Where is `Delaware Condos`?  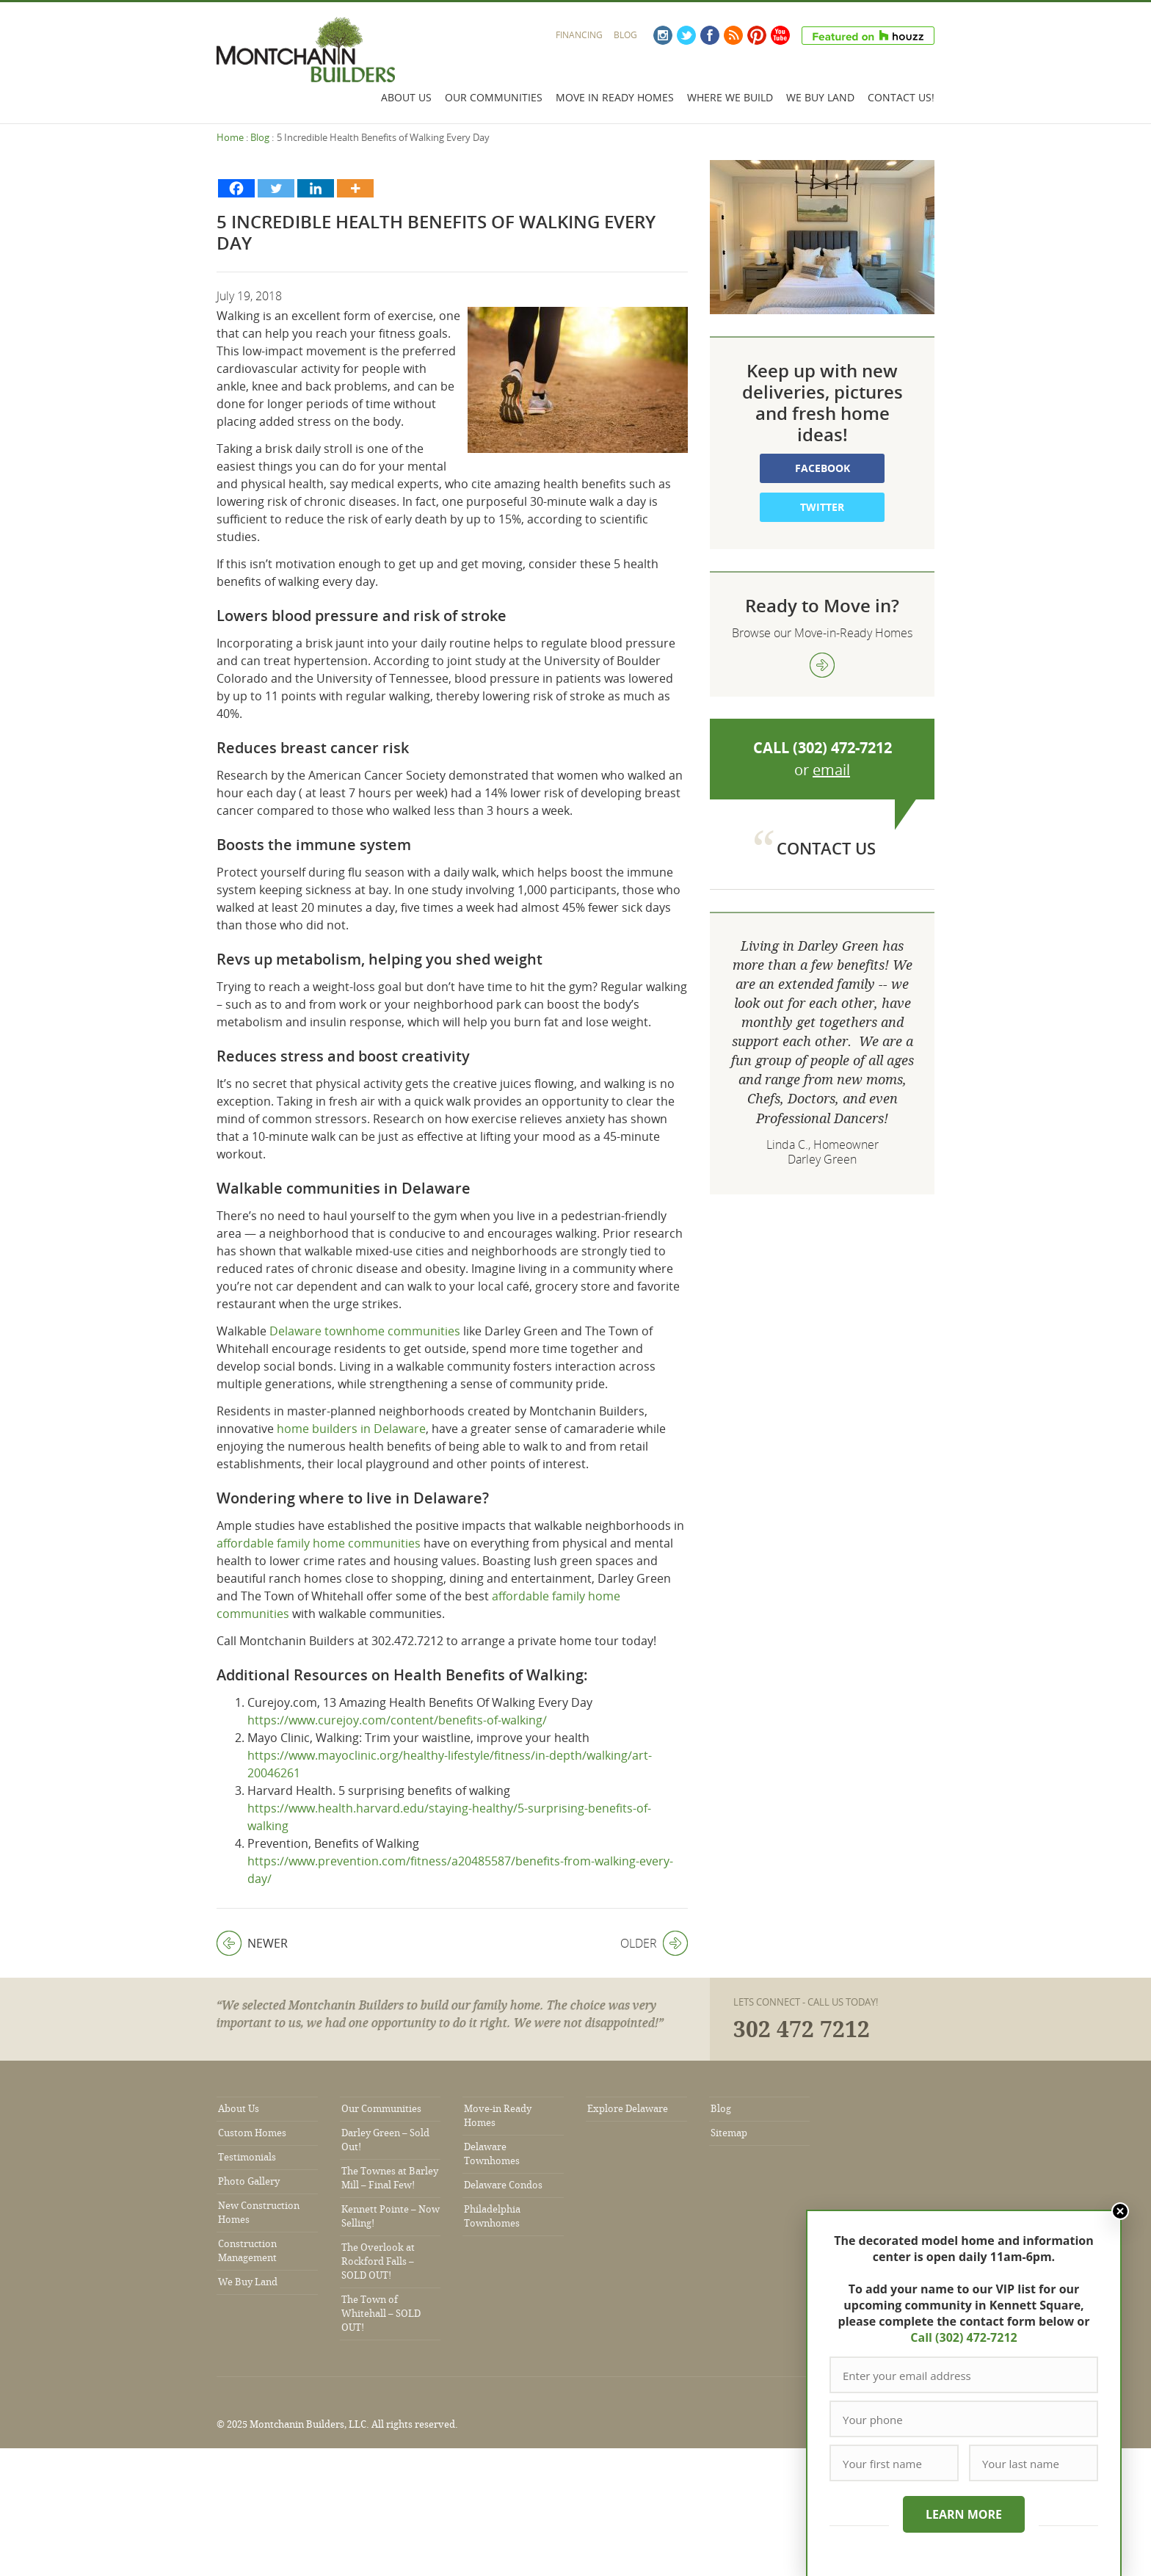 Delaware Condos is located at coordinates (503, 2185).